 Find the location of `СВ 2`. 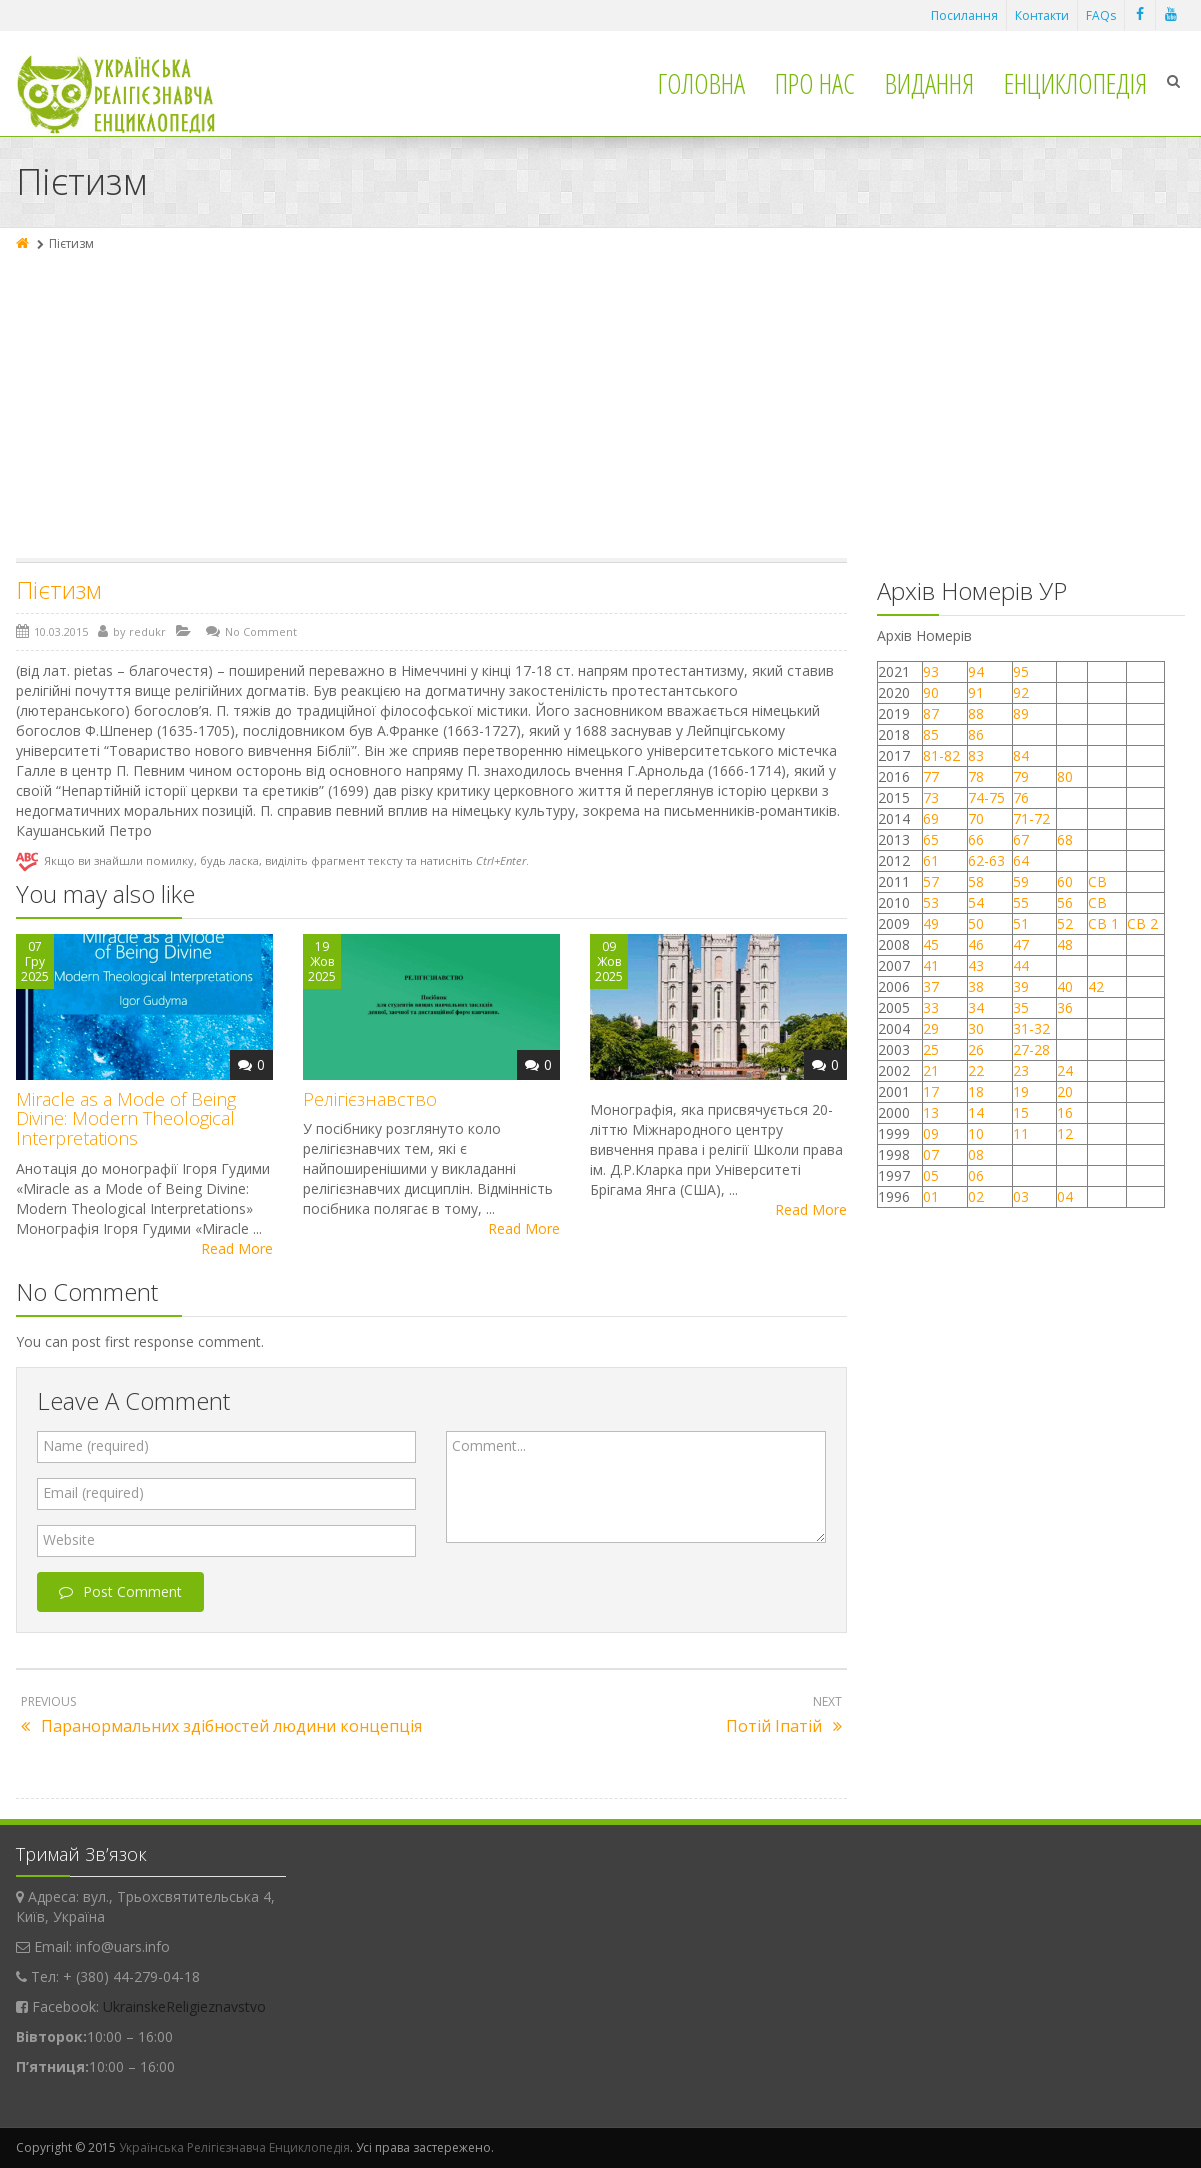

СВ 2 is located at coordinates (1142, 923).